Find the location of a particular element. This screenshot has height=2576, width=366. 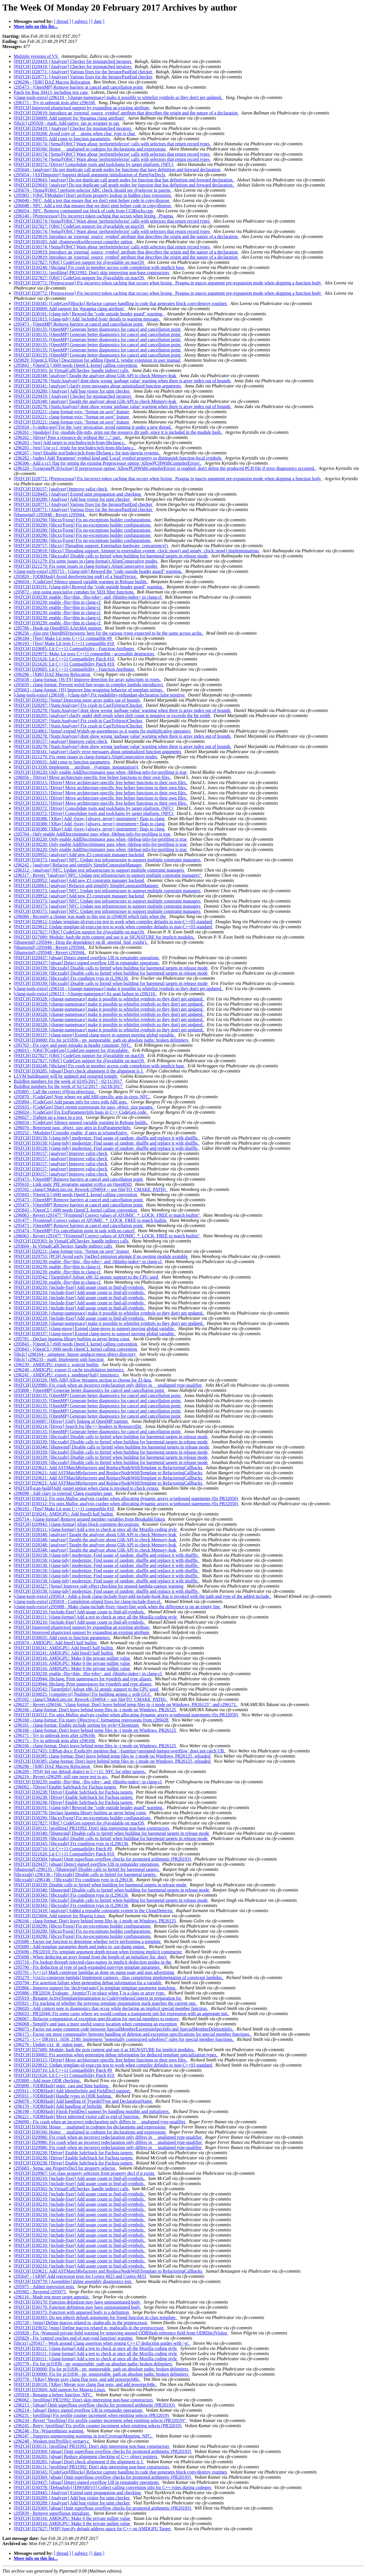

[PATCH] D30000: Fix for pr31836 - pp_nonportable_path on absolute paths: broken delimiters is located at coordinates (101, 1040).